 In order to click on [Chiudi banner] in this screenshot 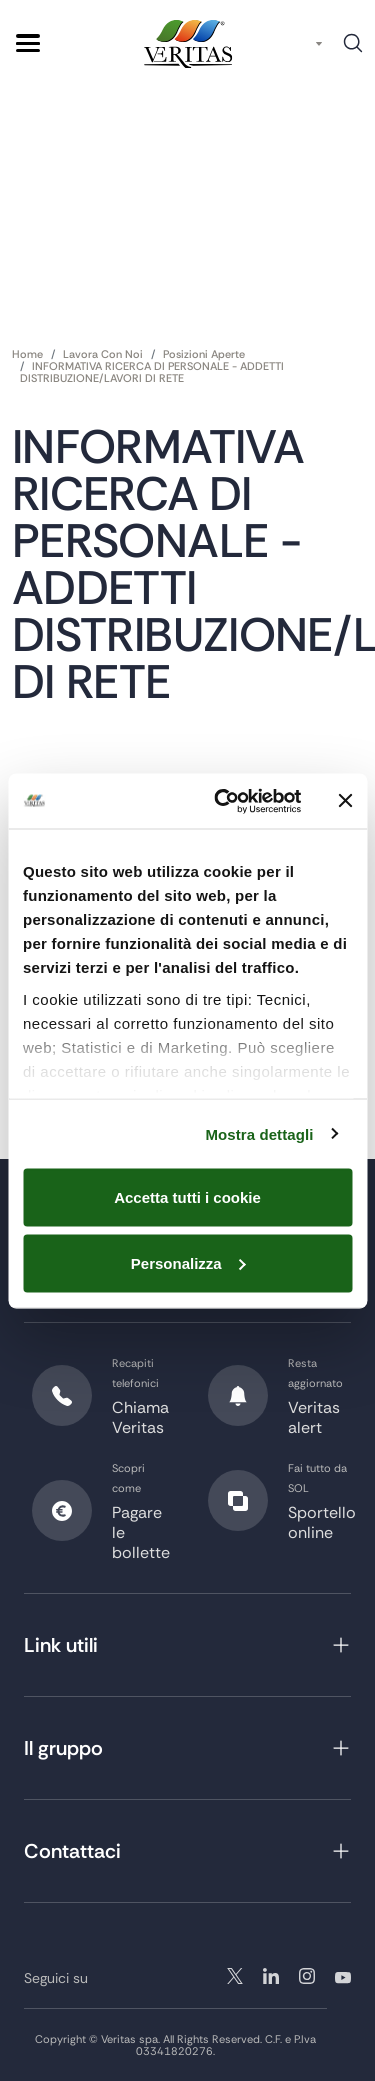, I will do `click(345, 801)`.